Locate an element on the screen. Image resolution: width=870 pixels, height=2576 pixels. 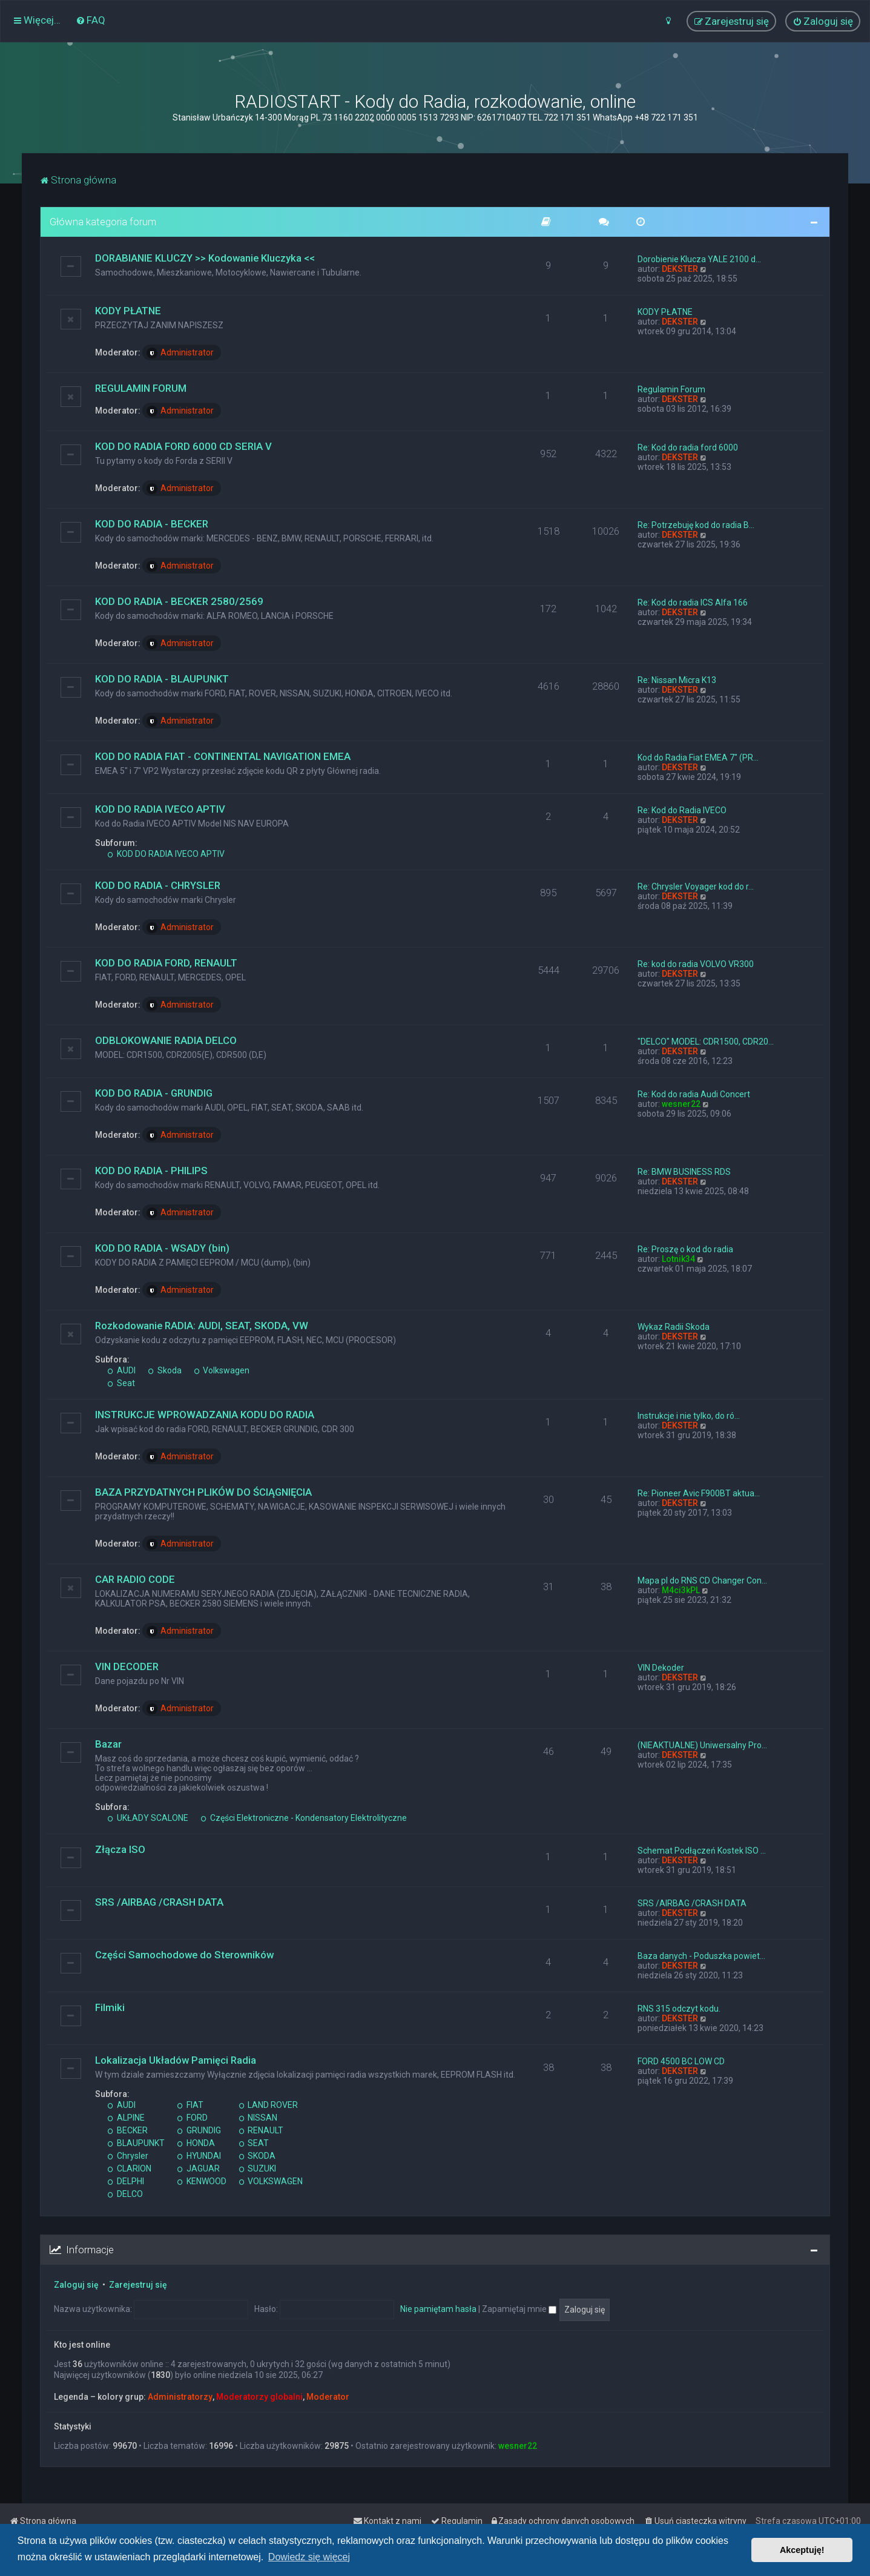
Administratorzy is located at coordinates (180, 2397).